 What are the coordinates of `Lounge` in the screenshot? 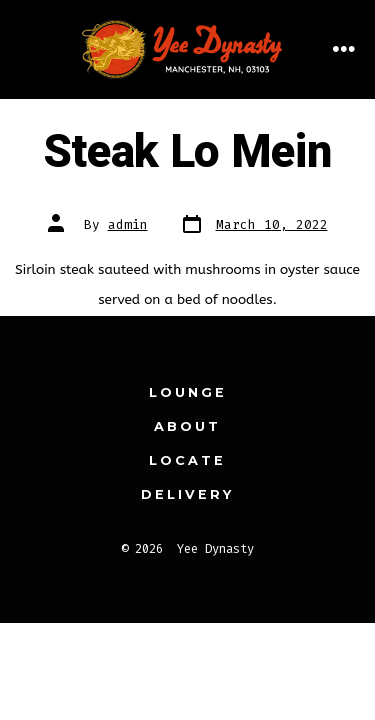 It's located at (188, 392).